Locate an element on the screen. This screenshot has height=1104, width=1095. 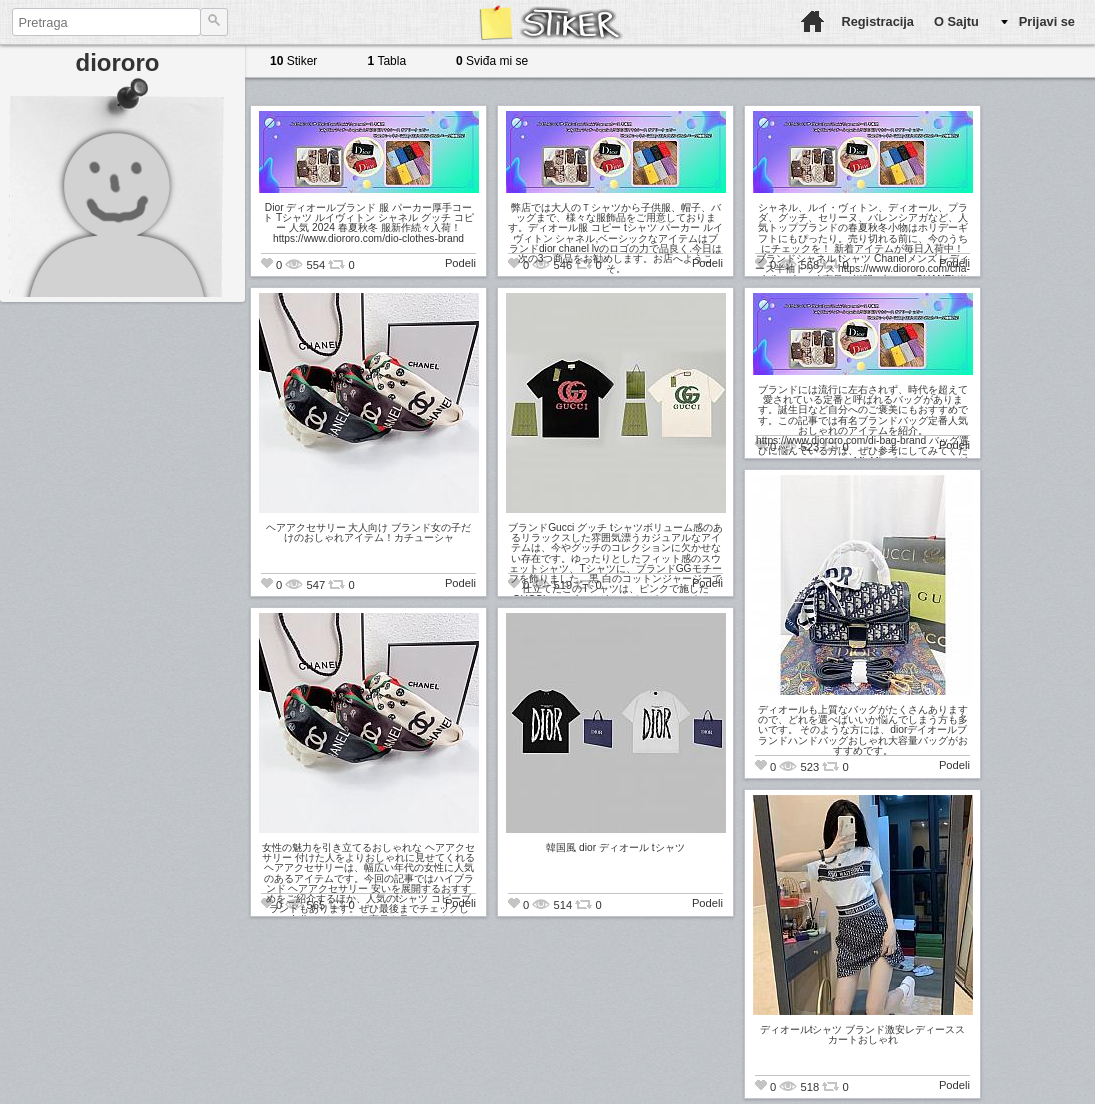
Sviđa mi se is located at coordinates (492, 61).